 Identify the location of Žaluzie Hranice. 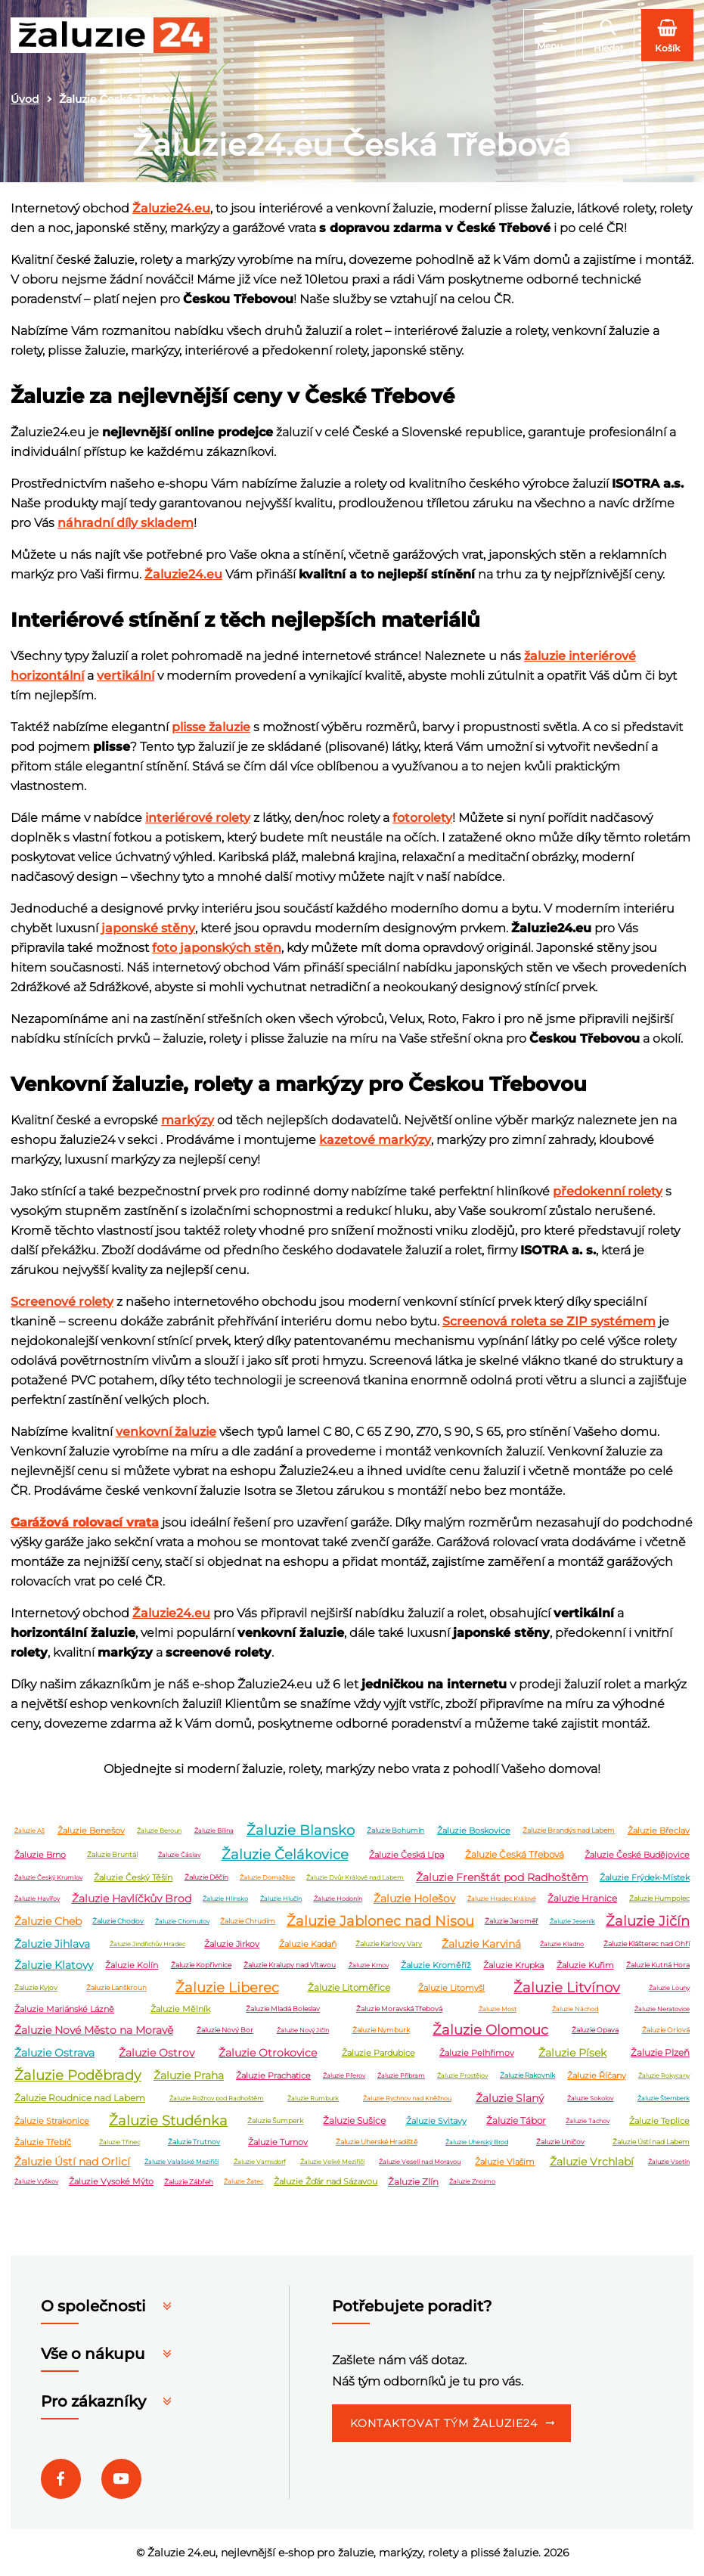
(582, 1899).